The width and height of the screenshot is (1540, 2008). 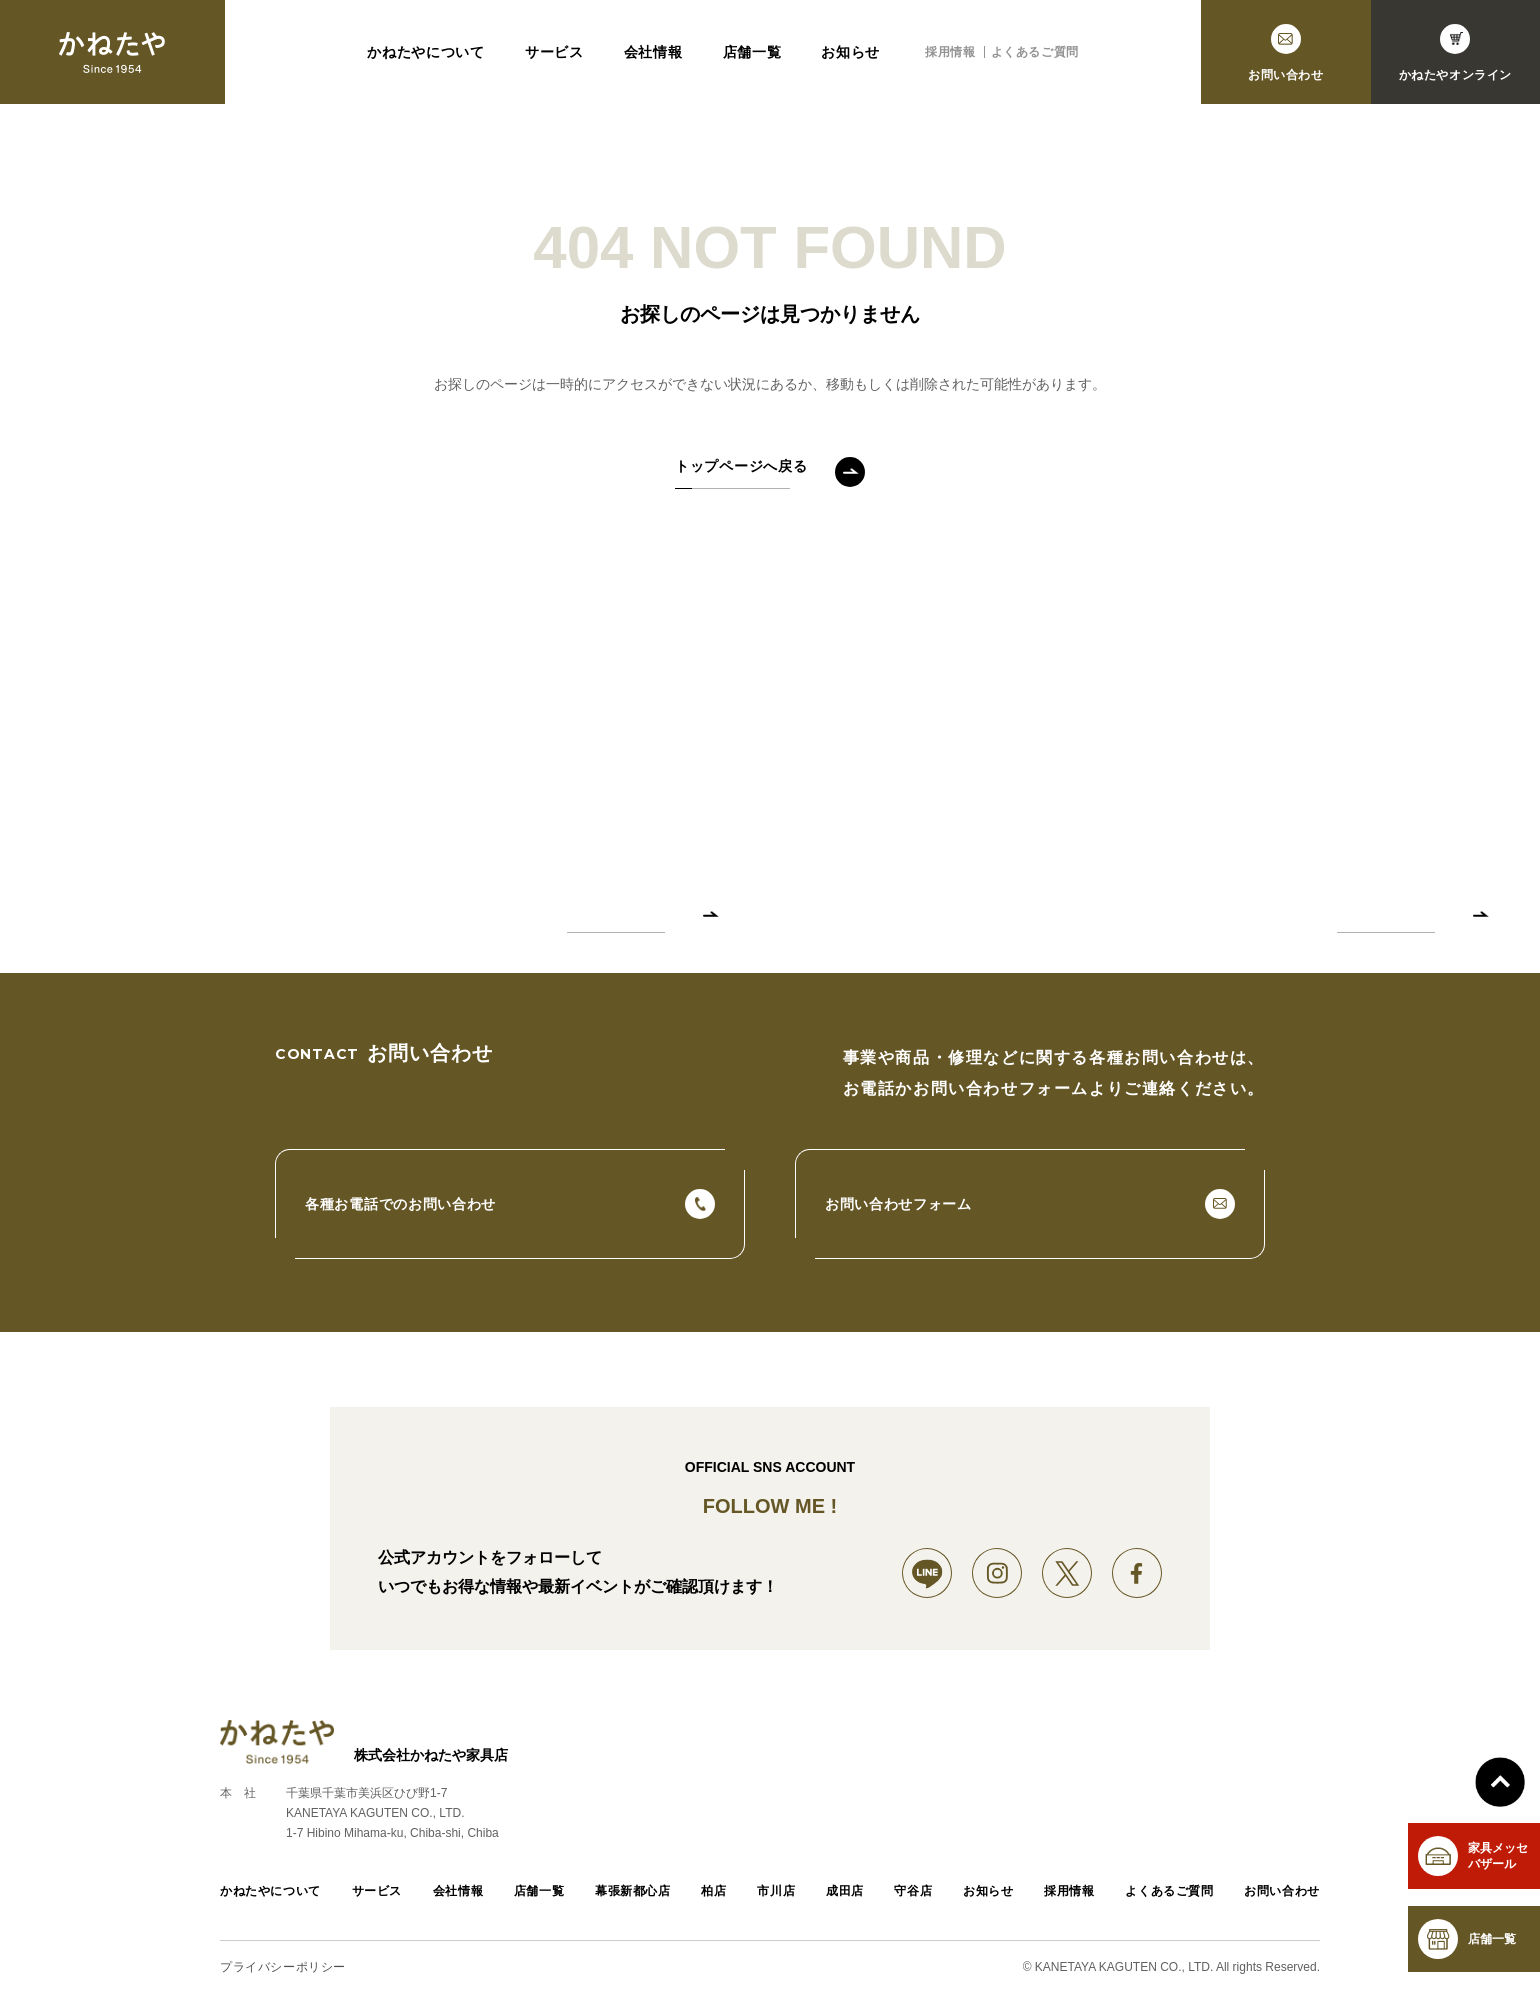 I want to click on かねたやについて, so click(x=426, y=52).